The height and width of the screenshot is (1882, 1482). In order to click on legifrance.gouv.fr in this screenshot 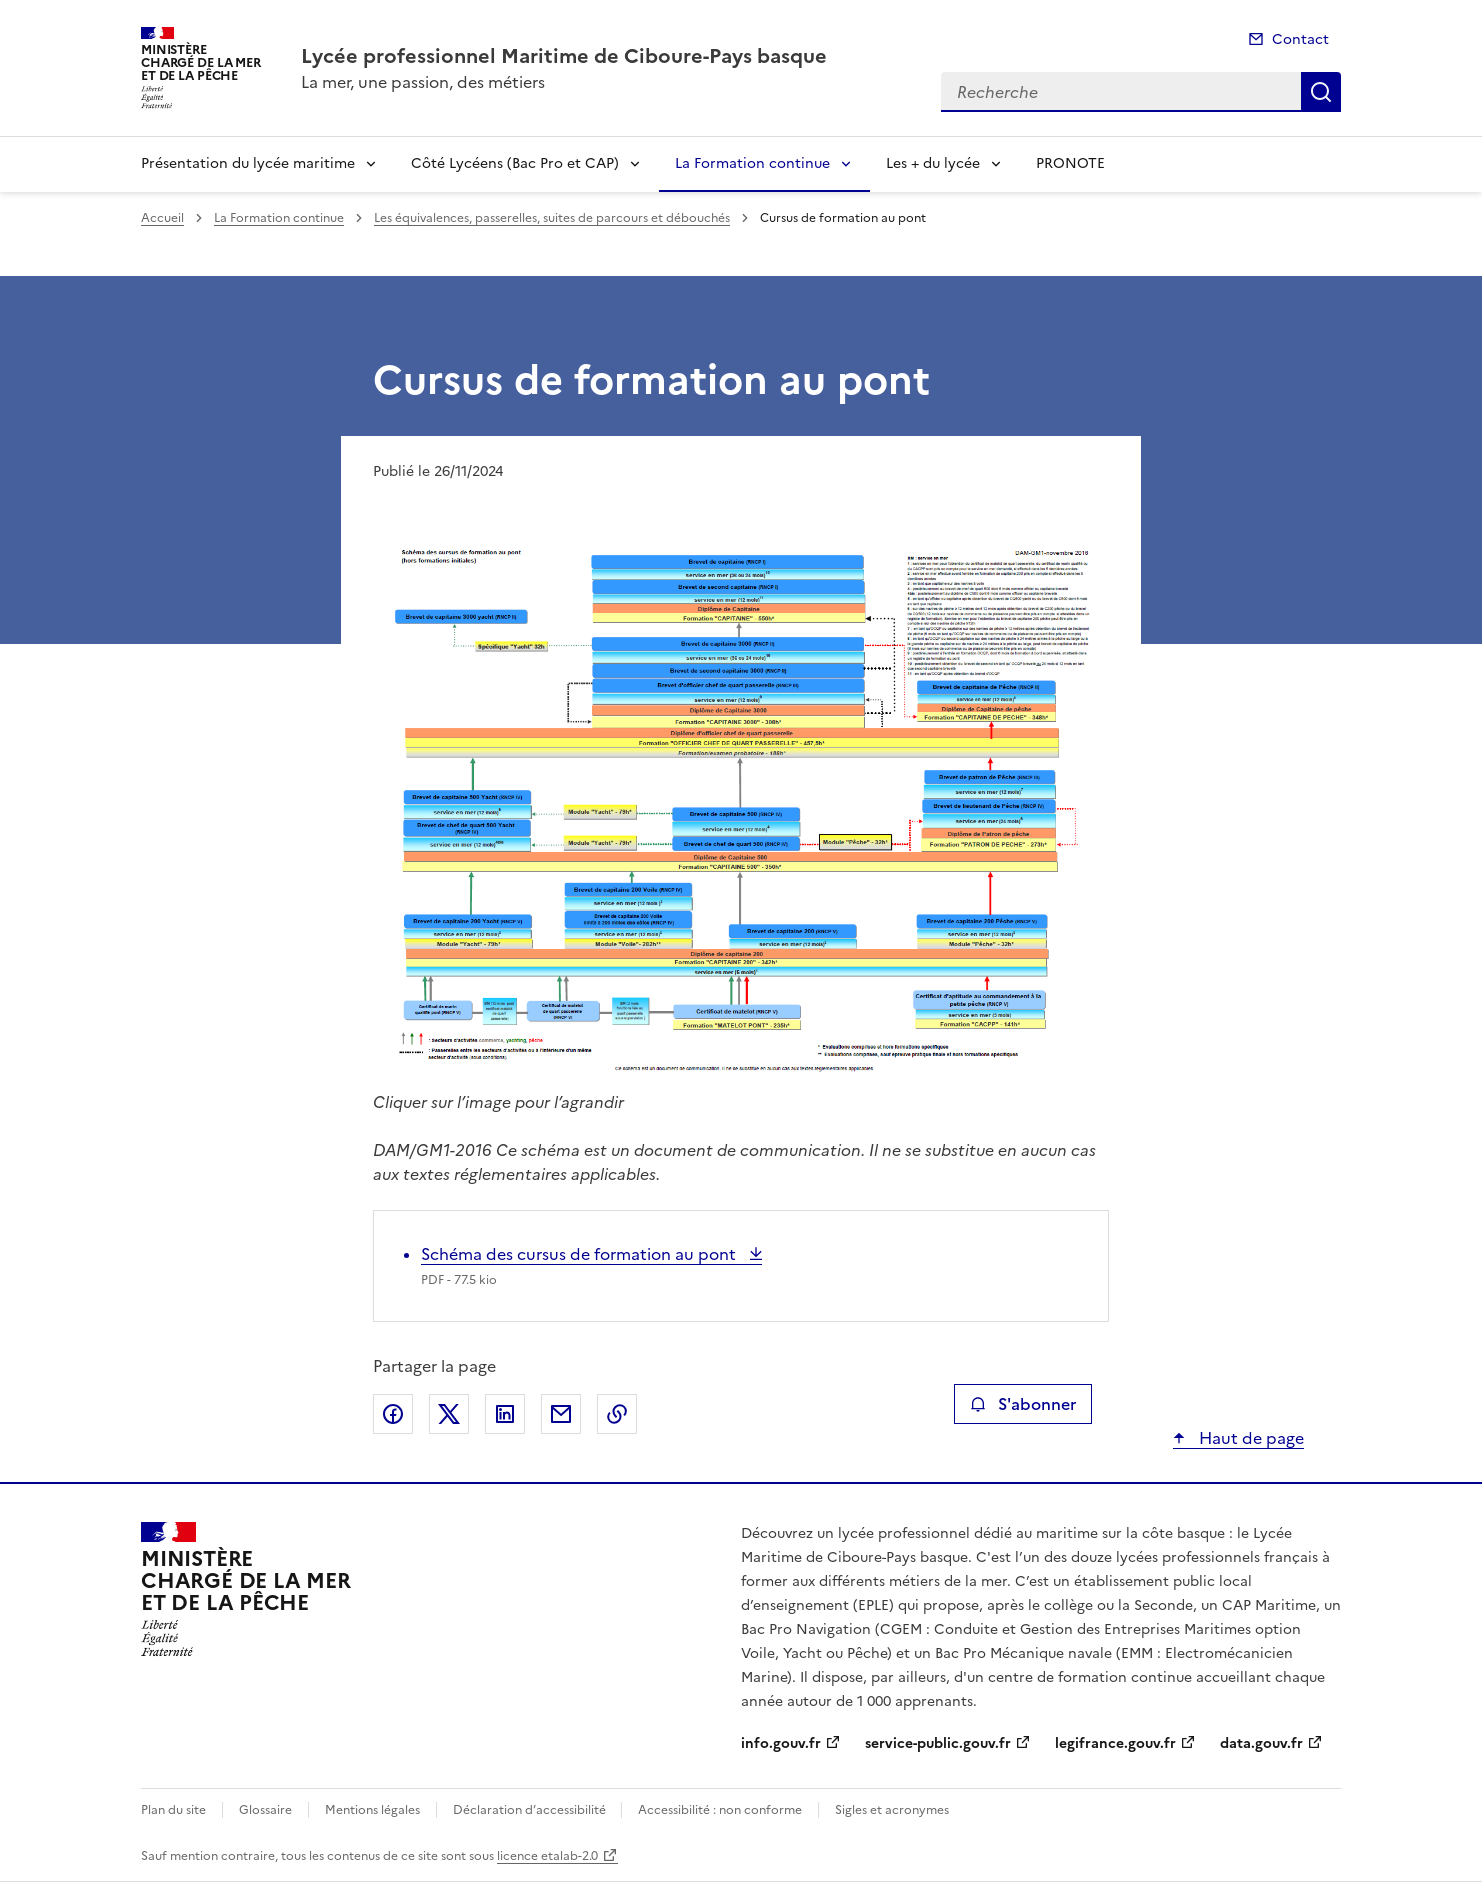, I will do `click(1115, 1743)`.